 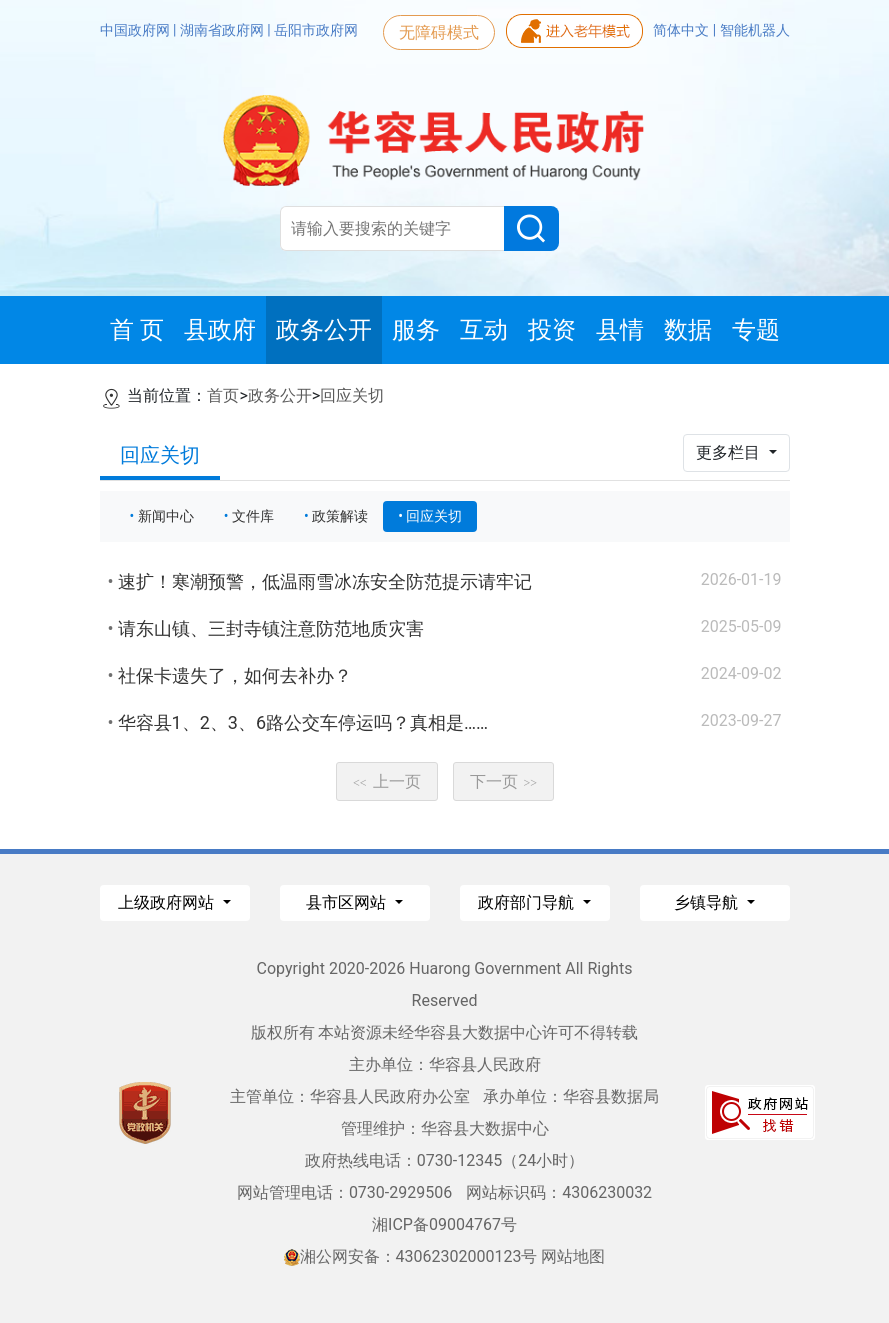 I want to click on 网站地图, so click(x=573, y=1256).